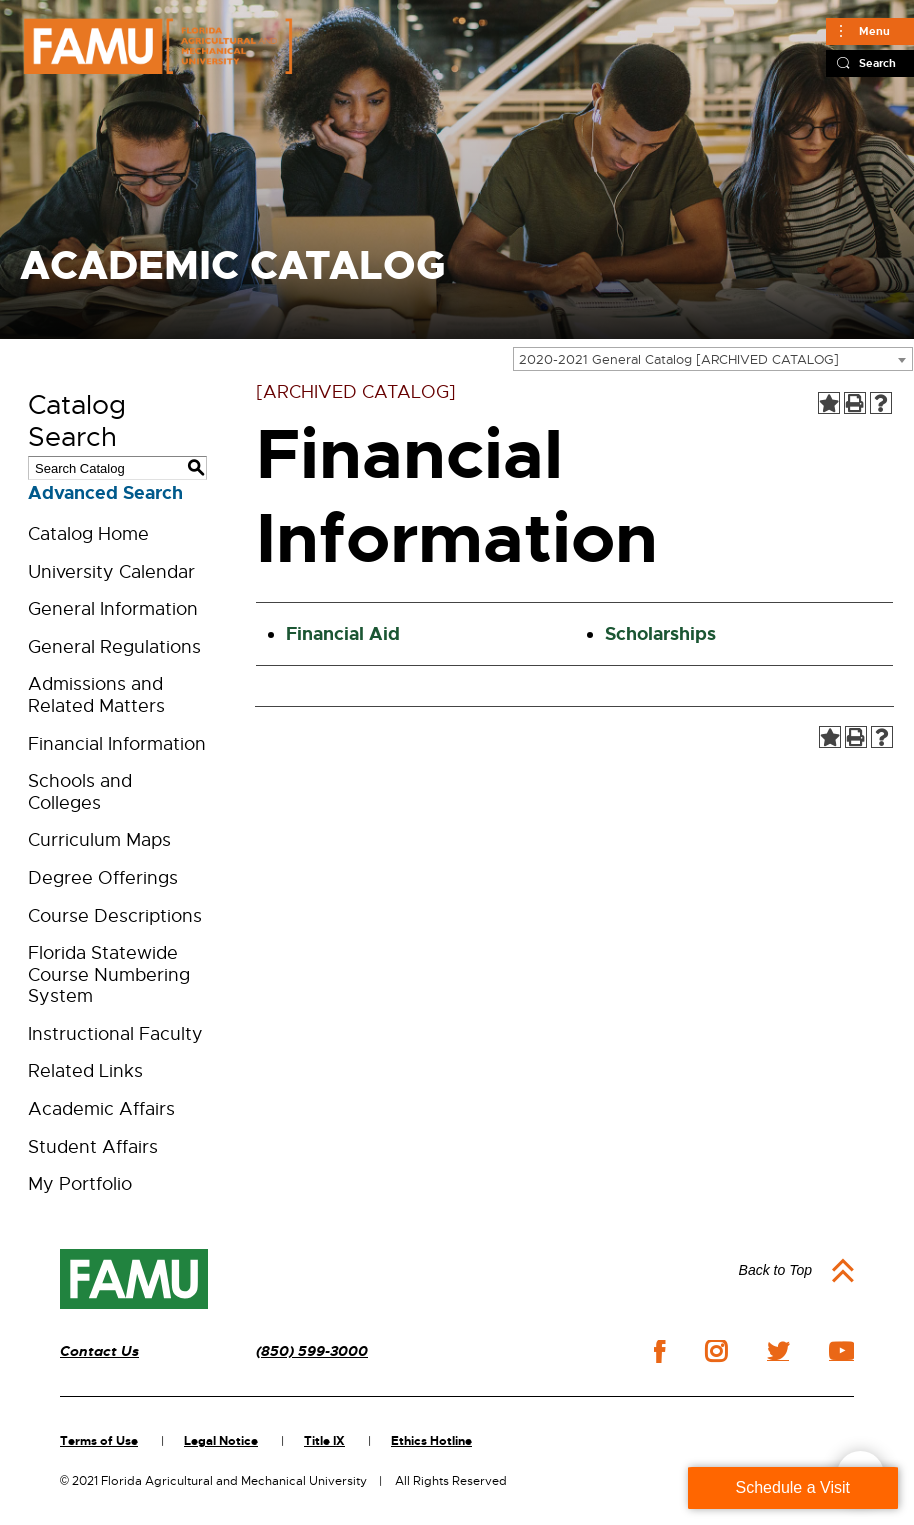 This screenshot has height=1525, width=914. I want to click on (850) 599-3000, so click(312, 1351).